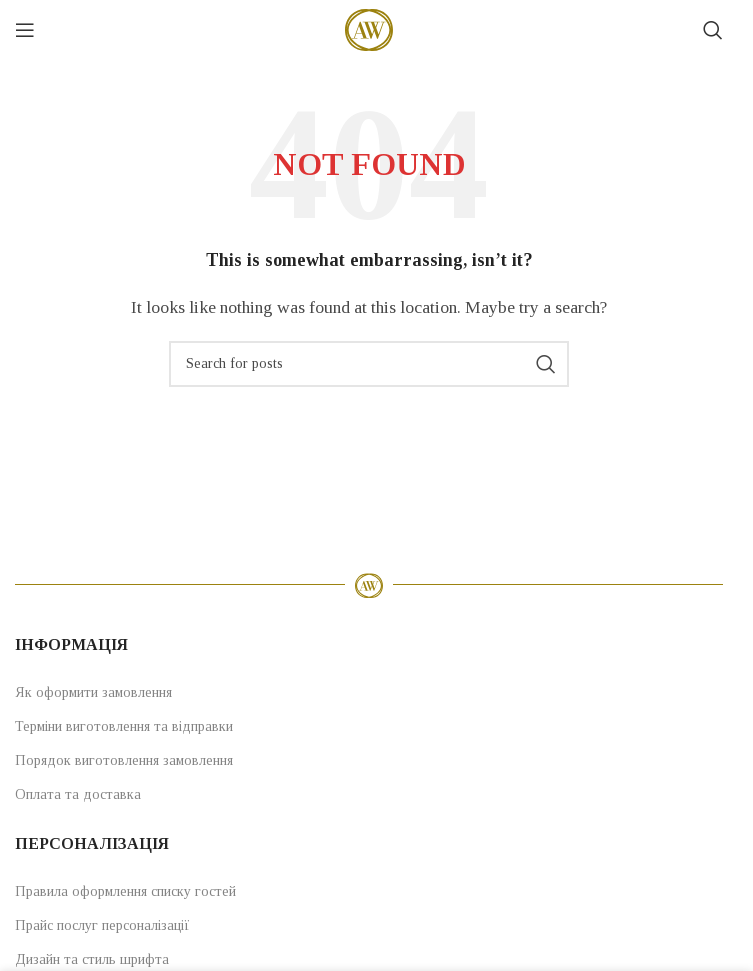 The width and height of the screenshot is (753, 971). What do you see at coordinates (124, 760) in the screenshot?
I see `Порядок виготовлення замовлення` at bounding box center [124, 760].